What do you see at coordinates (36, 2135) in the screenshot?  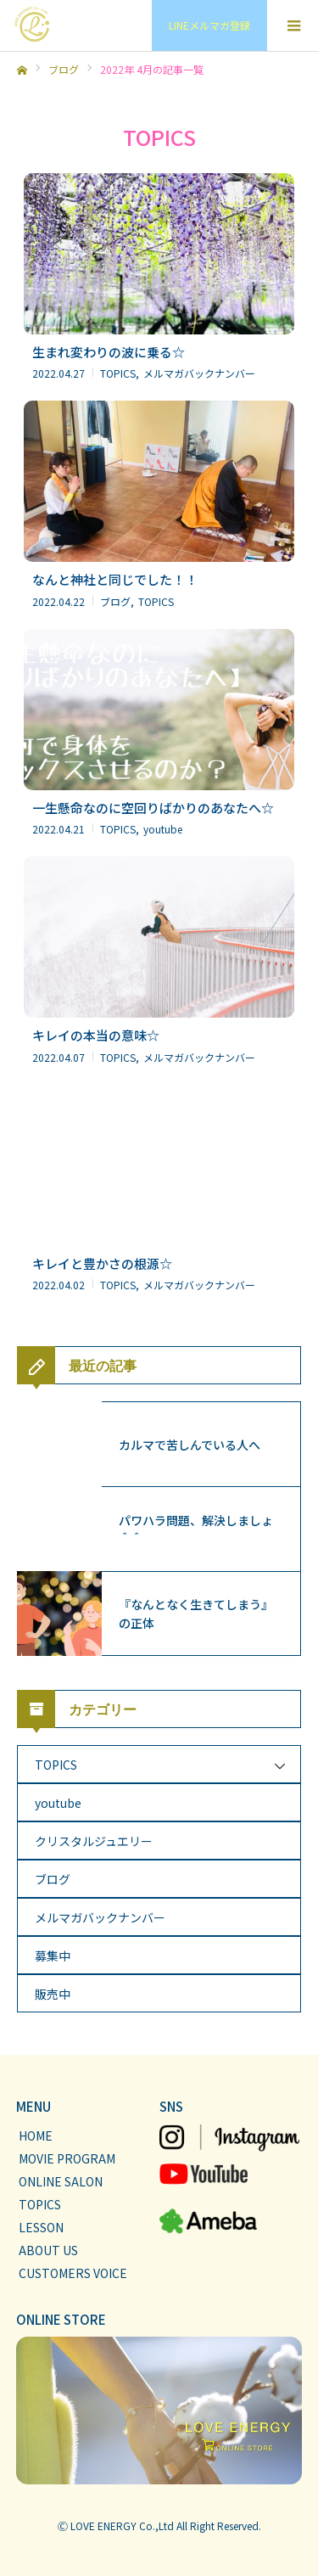 I see `HOME` at bounding box center [36, 2135].